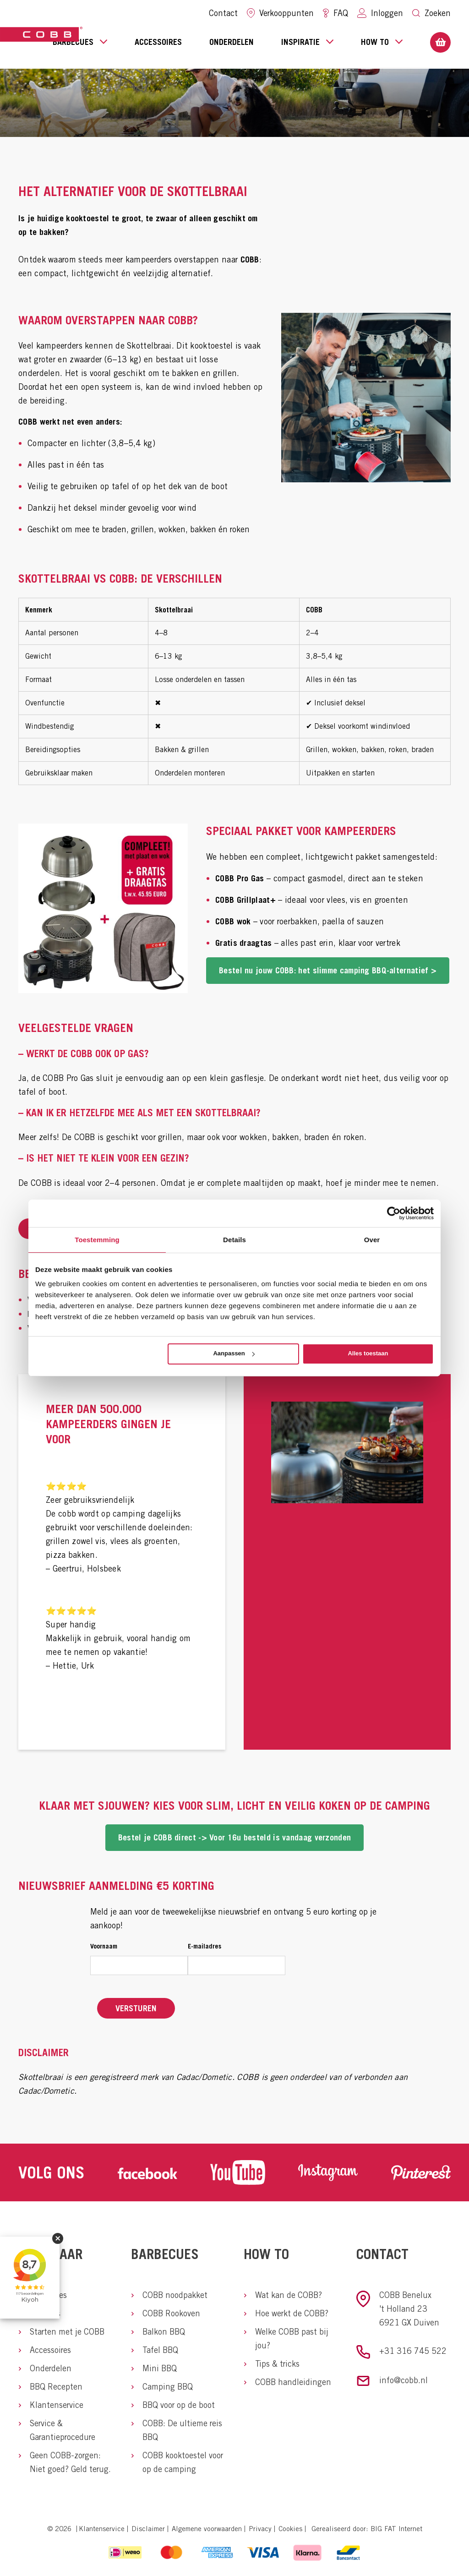 This screenshot has width=469, height=2576. I want to click on info@cobb.nl, so click(403, 2380).